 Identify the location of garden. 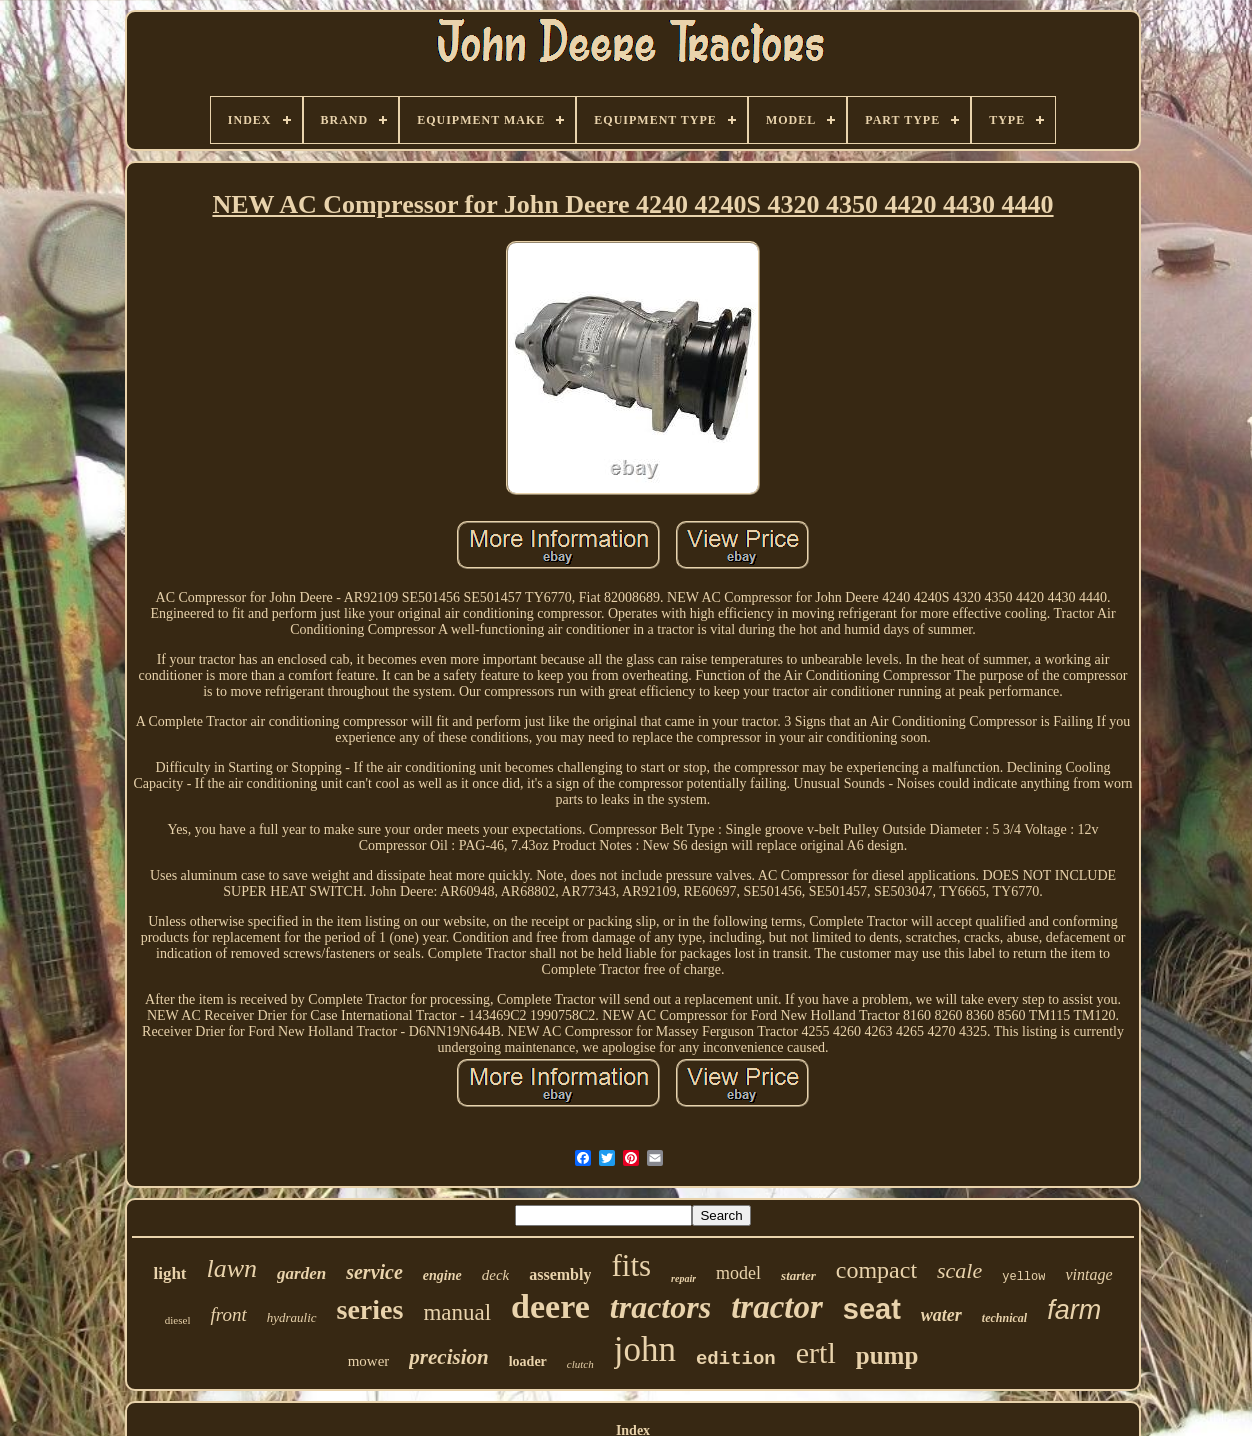
(301, 1273).